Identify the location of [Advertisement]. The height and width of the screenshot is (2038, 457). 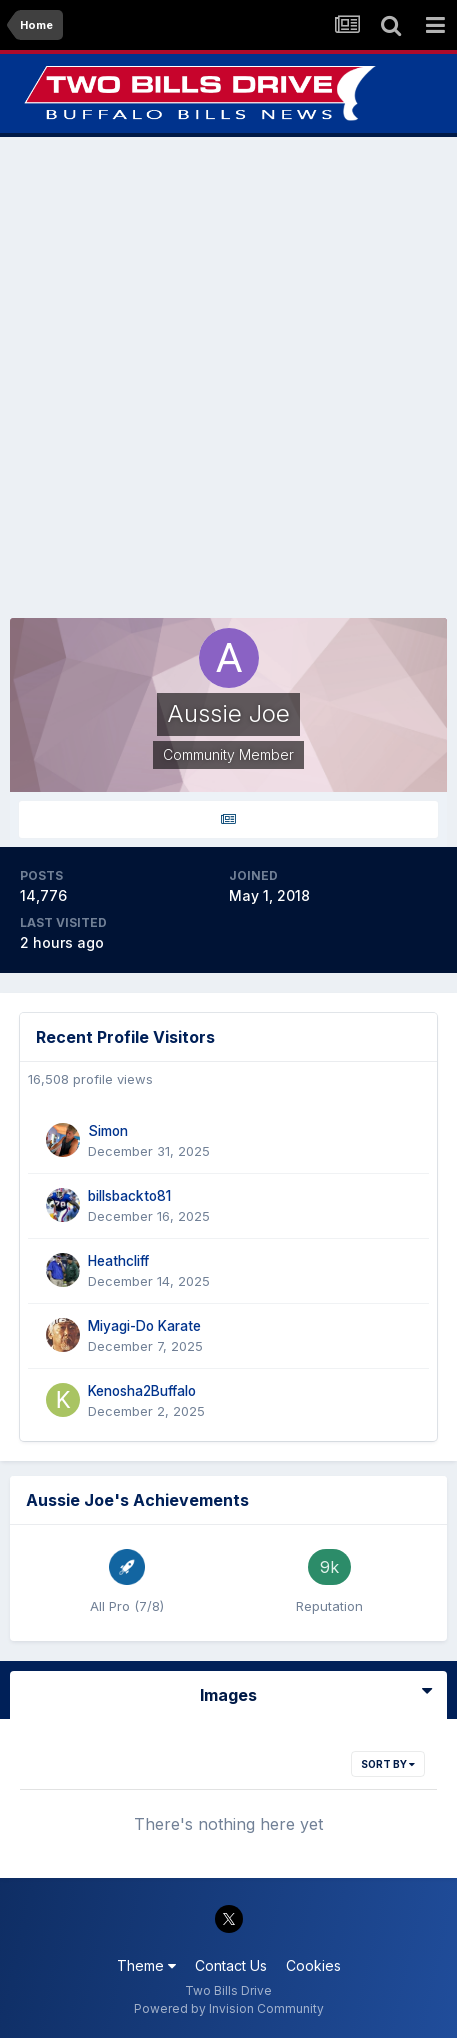
(228, 377).